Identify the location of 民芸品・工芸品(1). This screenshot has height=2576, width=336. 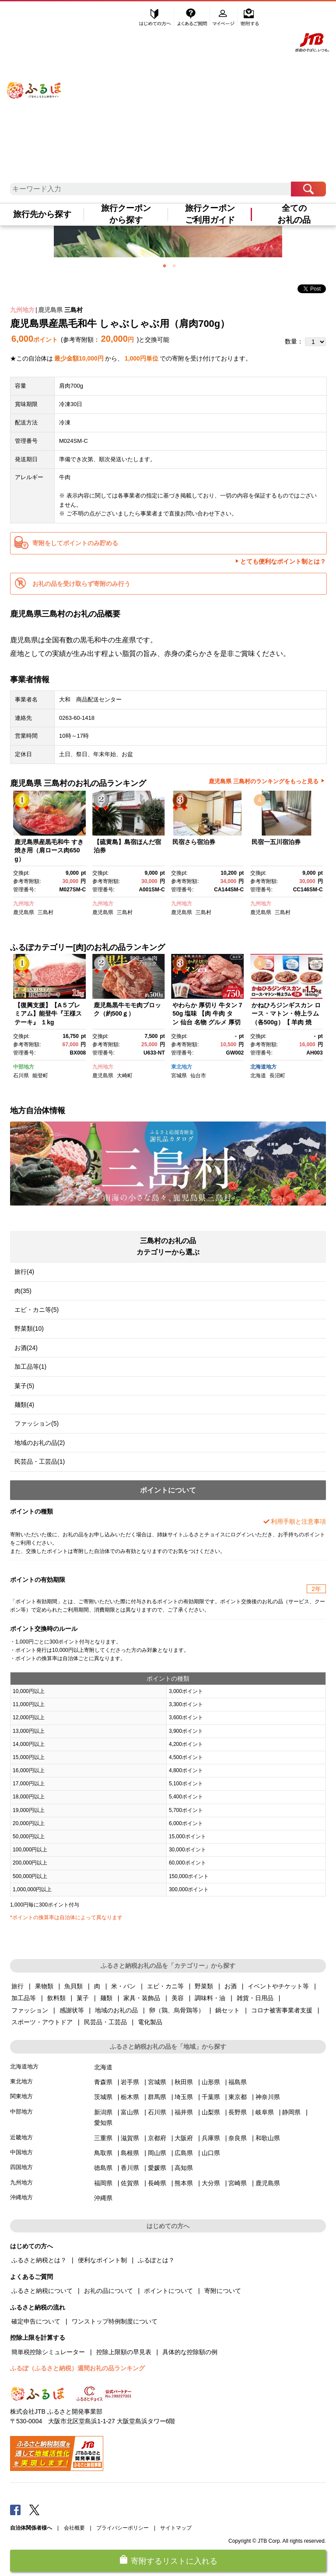
(39, 1461).